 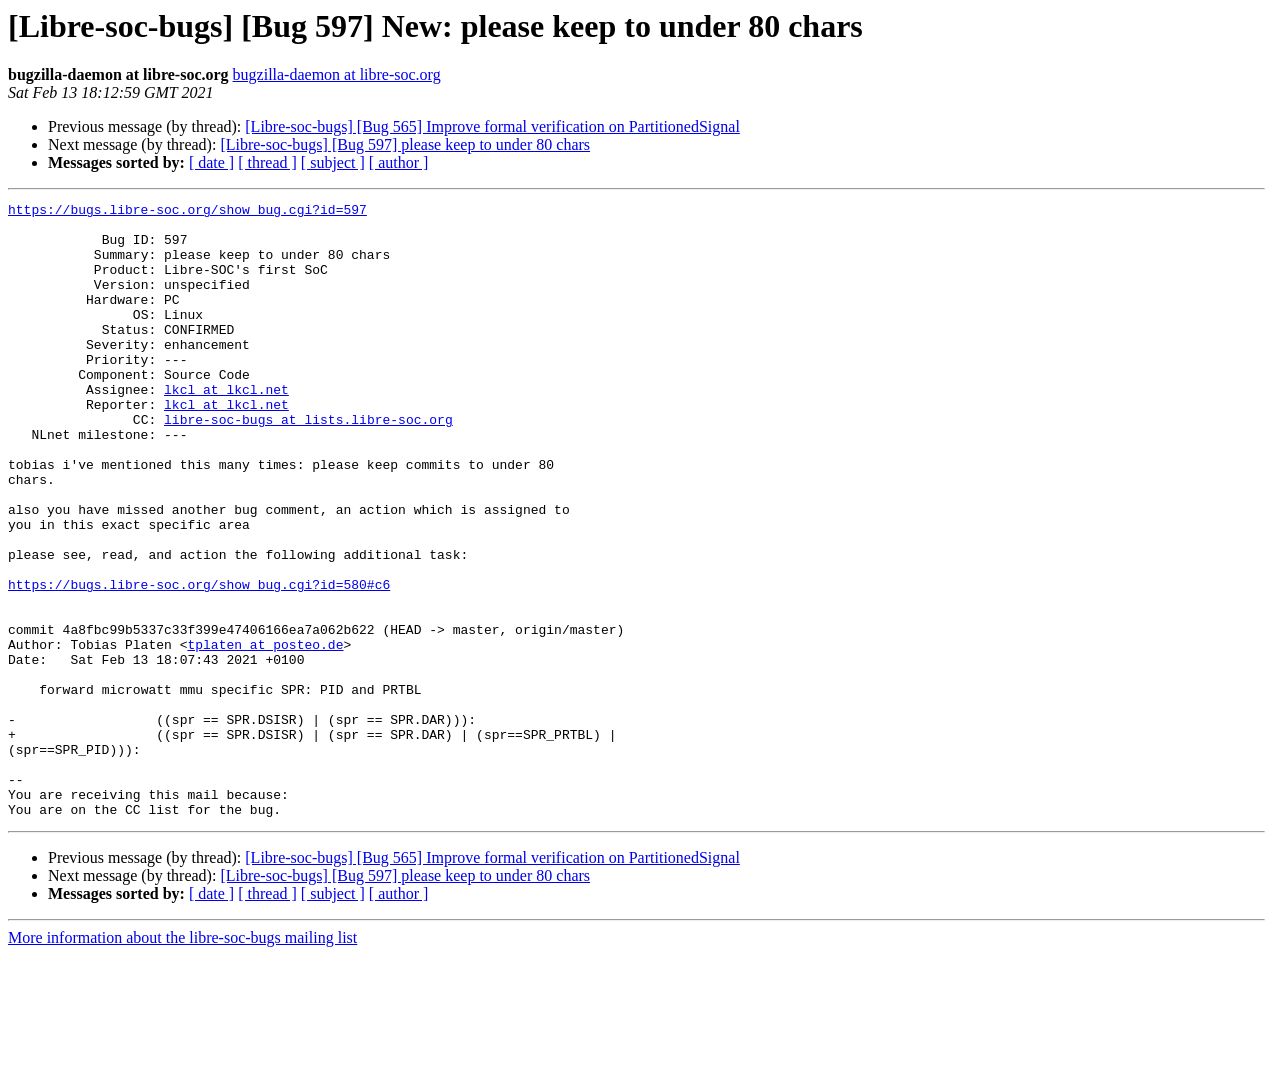 I want to click on lkcl at lkcl.net, so click(x=226, y=428).